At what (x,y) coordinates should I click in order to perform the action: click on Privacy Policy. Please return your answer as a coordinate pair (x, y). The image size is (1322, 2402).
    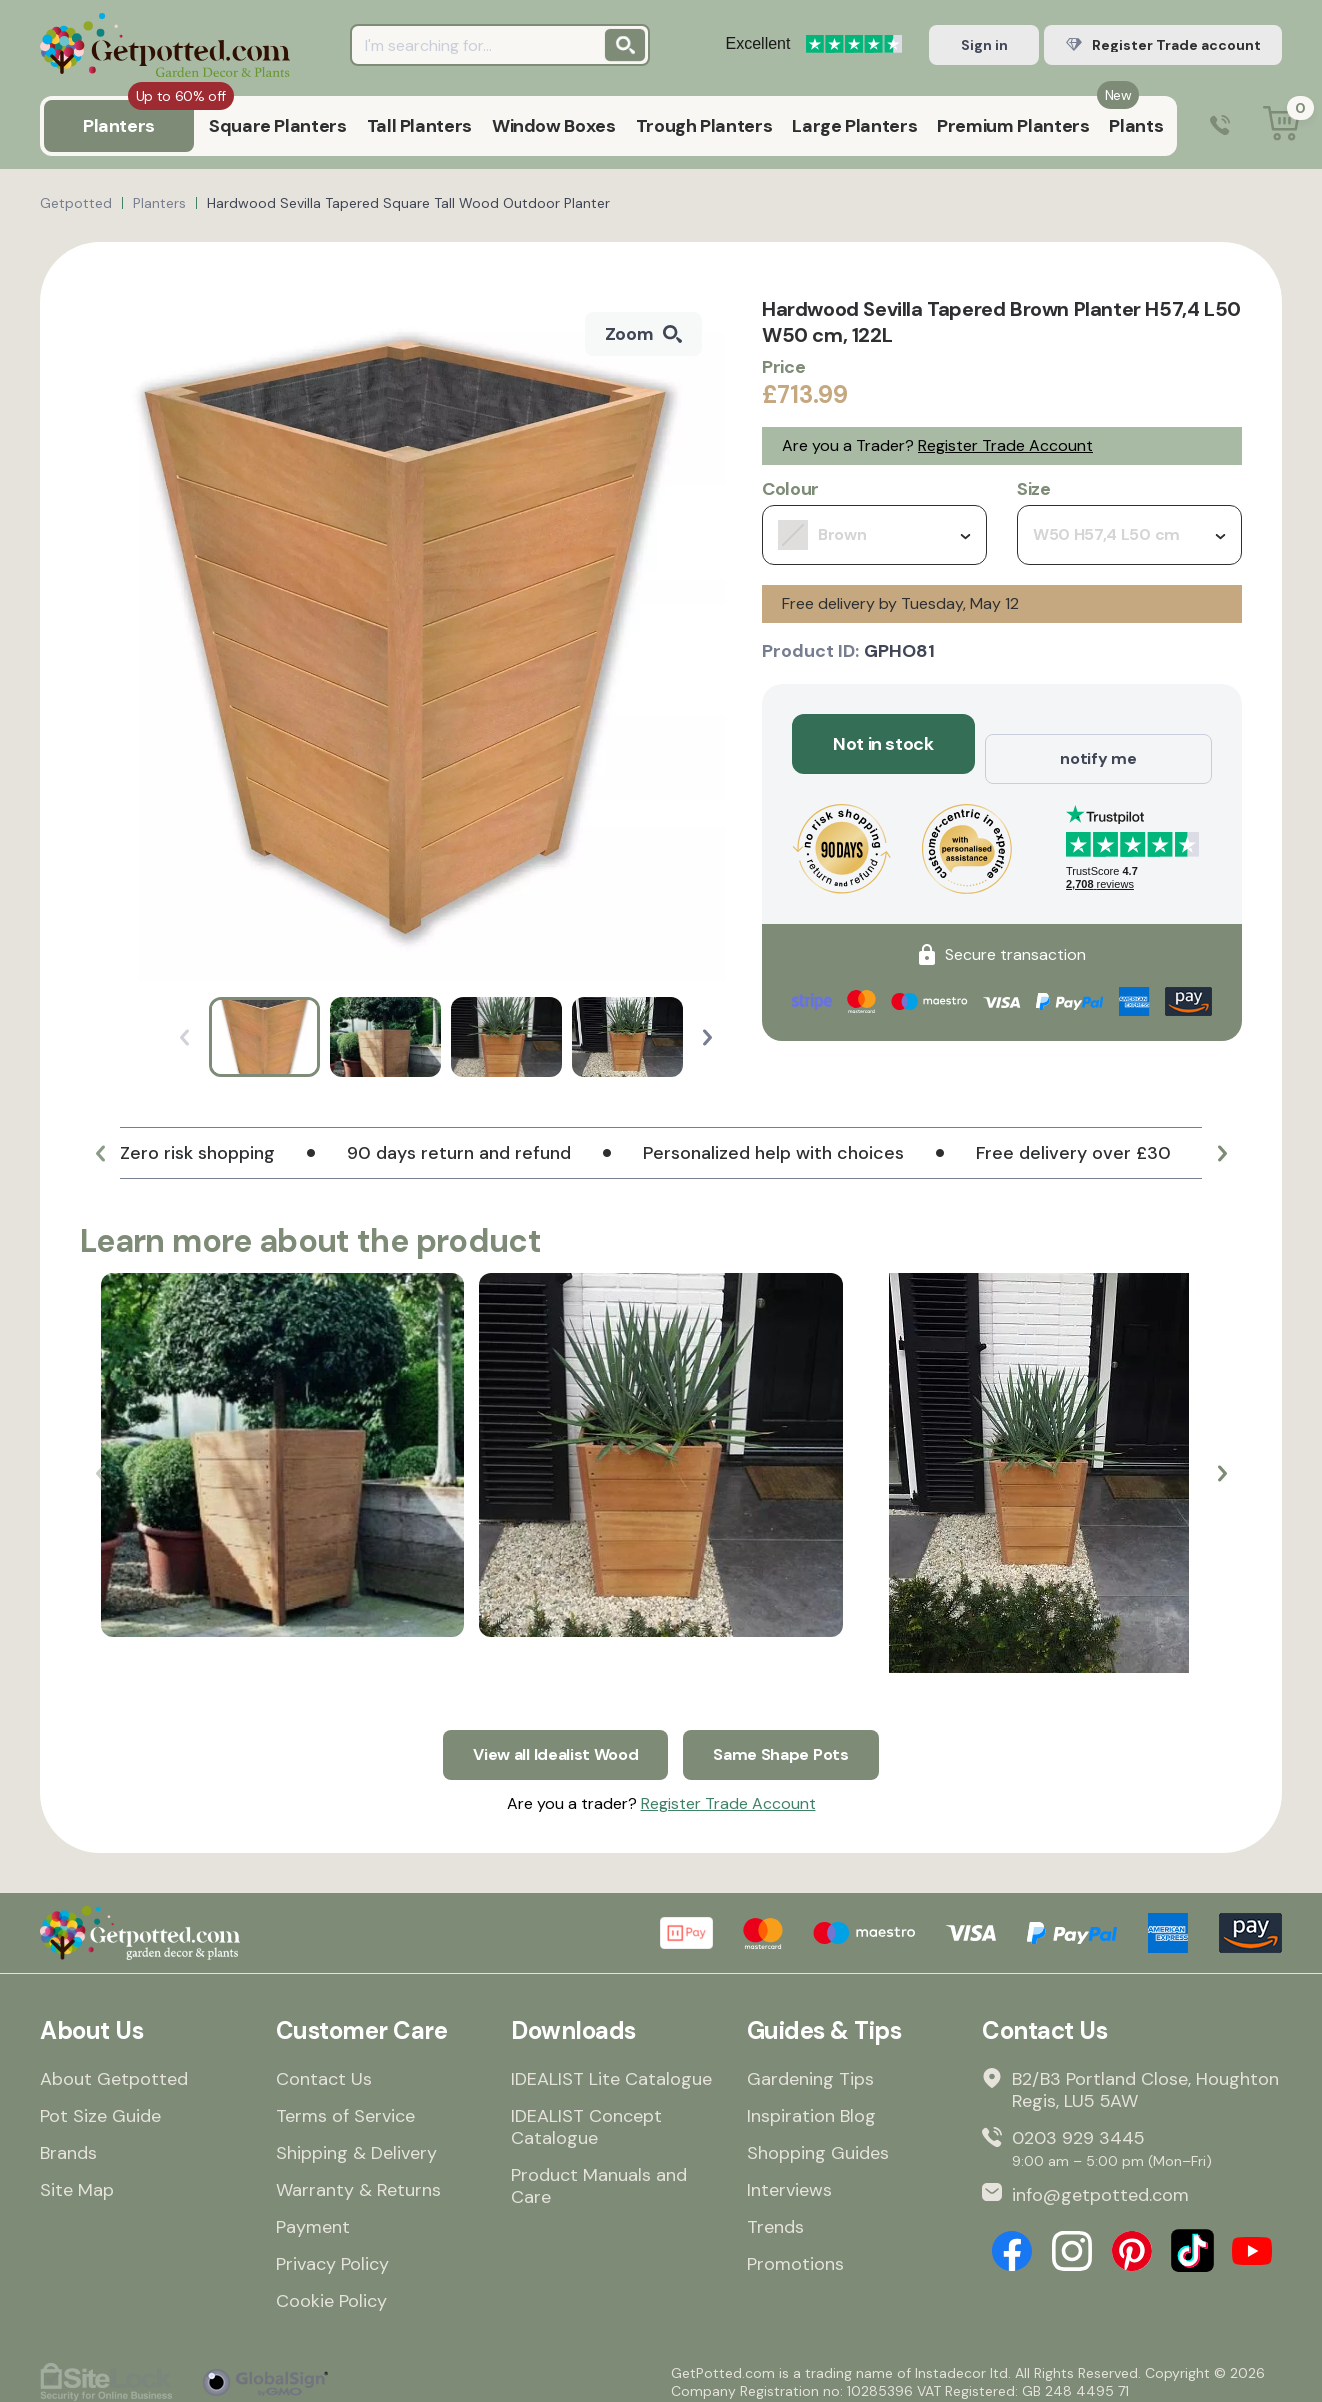
    Looking at the image, I should click on (332, 2254).